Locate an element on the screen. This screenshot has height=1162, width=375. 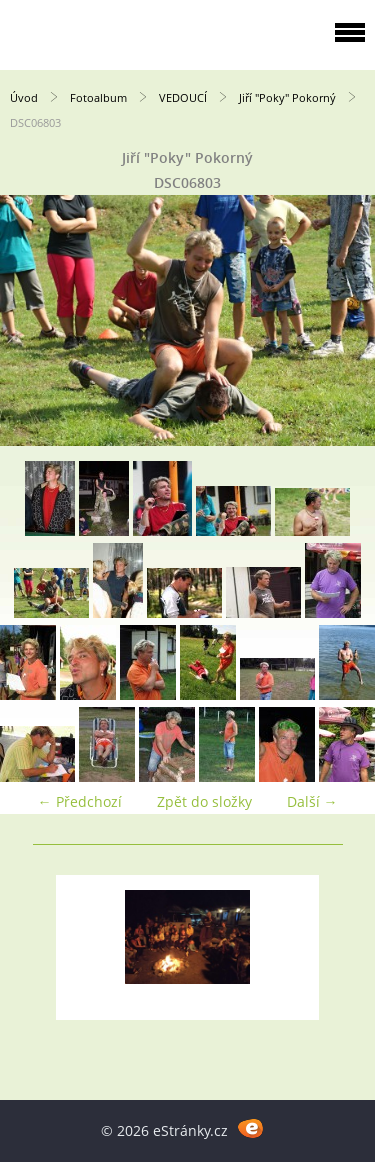
← Předchozí is located at coordinates (80, 801).